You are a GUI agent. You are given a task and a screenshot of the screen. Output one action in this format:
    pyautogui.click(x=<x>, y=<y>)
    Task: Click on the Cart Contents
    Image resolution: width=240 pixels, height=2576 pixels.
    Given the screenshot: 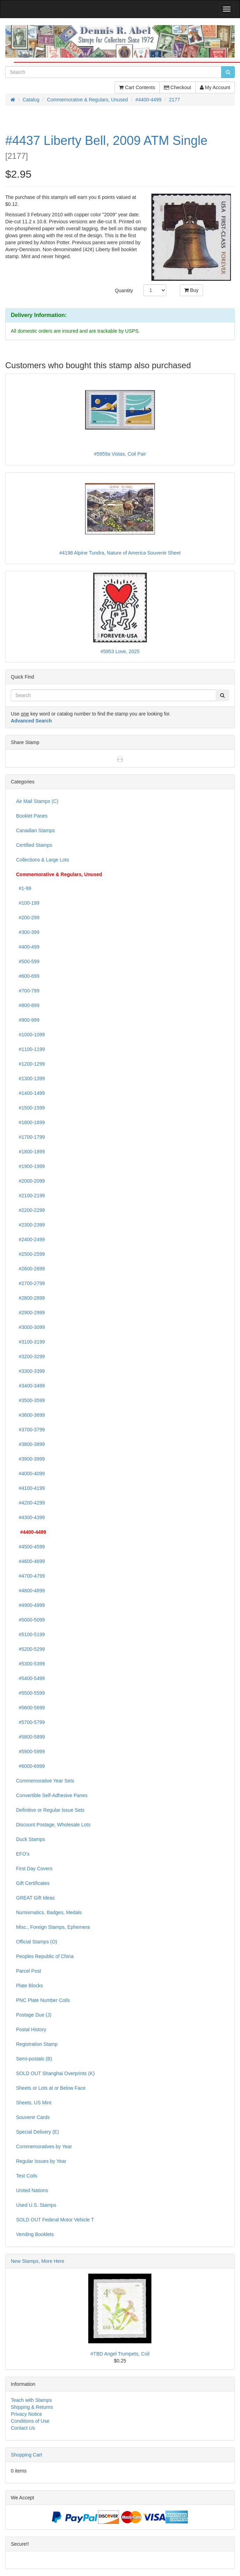 What is the action you would take?
    pyautogui.click(x=137, y=87)
    